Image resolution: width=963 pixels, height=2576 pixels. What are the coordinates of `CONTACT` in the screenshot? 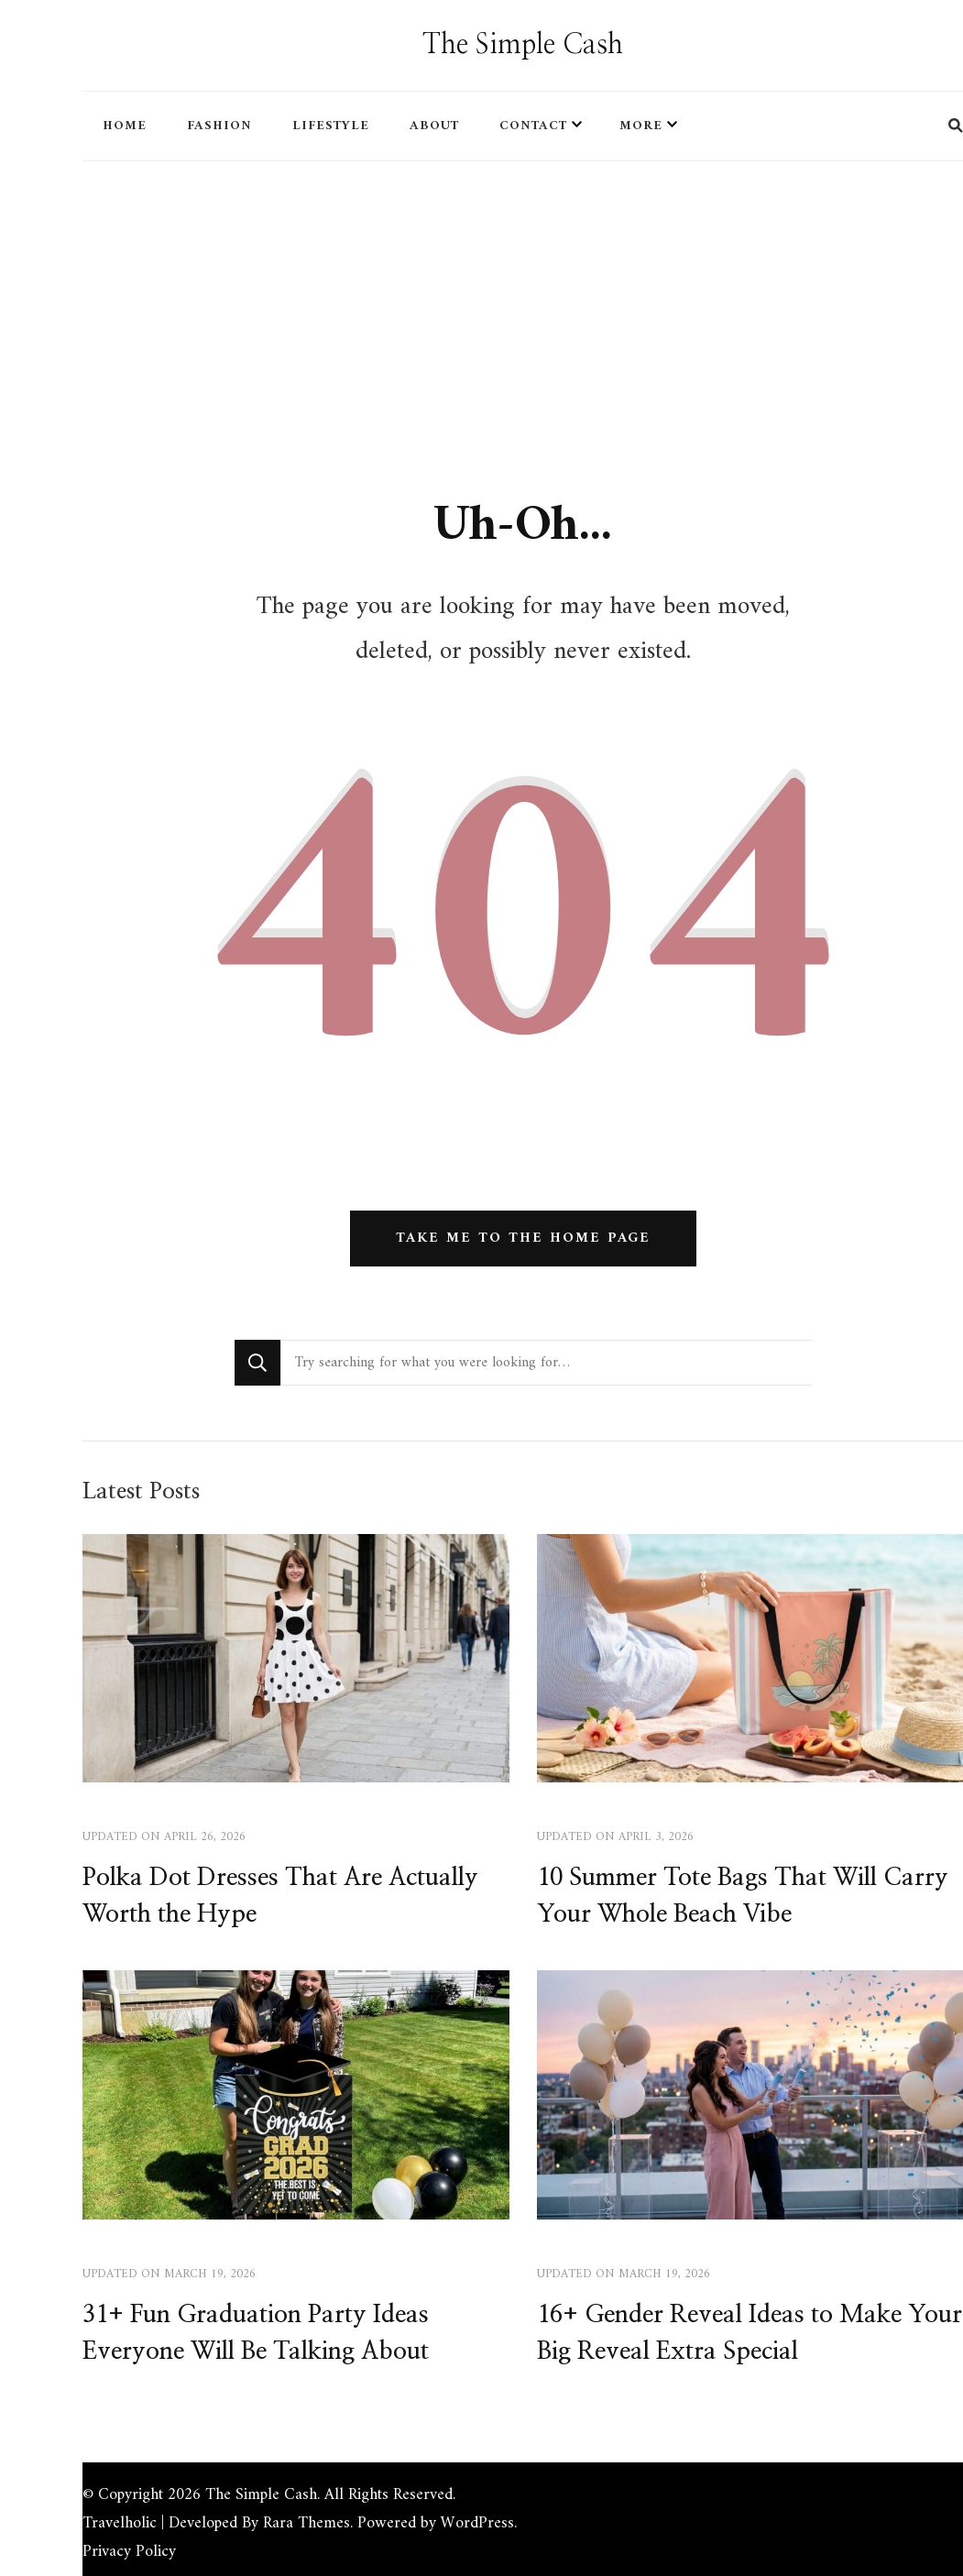 It's located at (533, 126).